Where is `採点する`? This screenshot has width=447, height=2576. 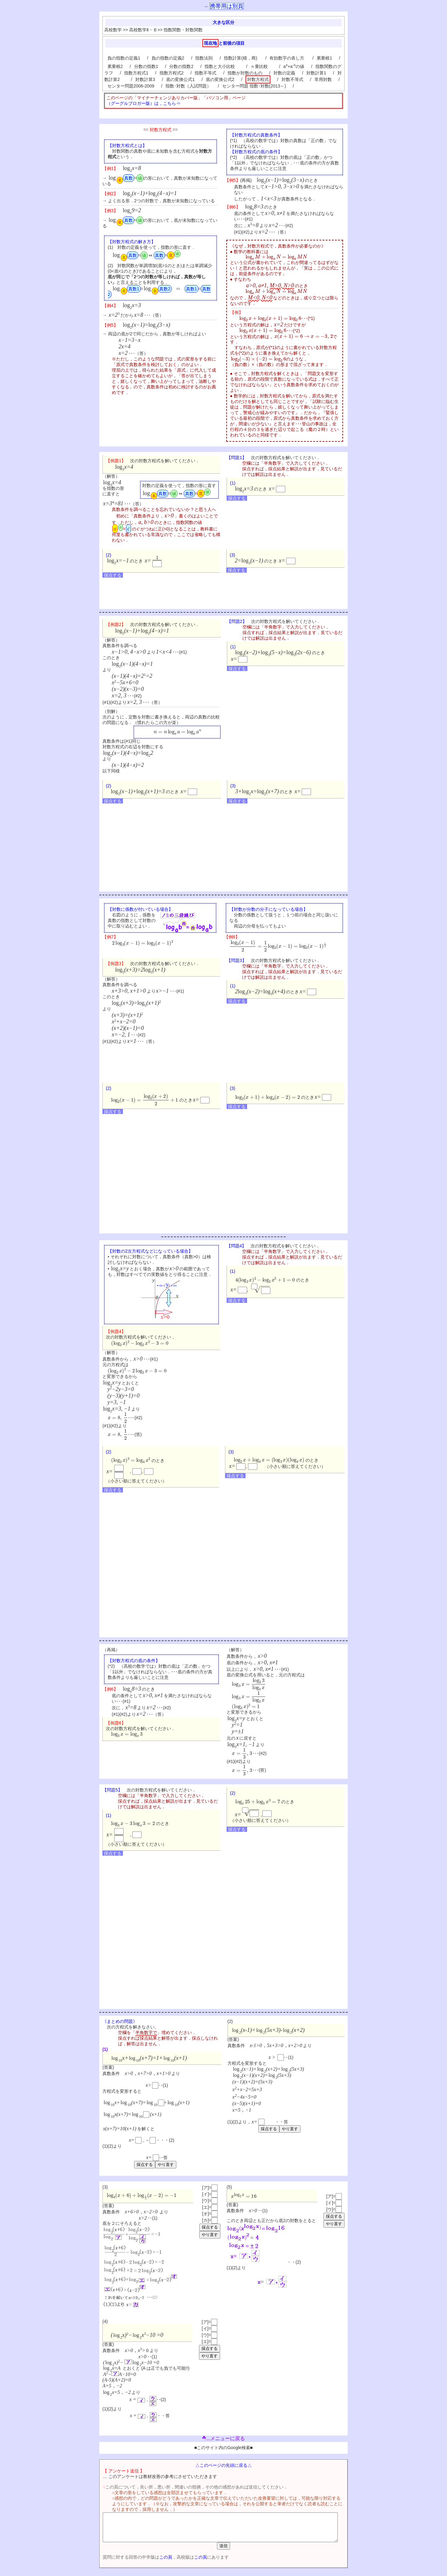
採点する is located at coordinates (237, 498).